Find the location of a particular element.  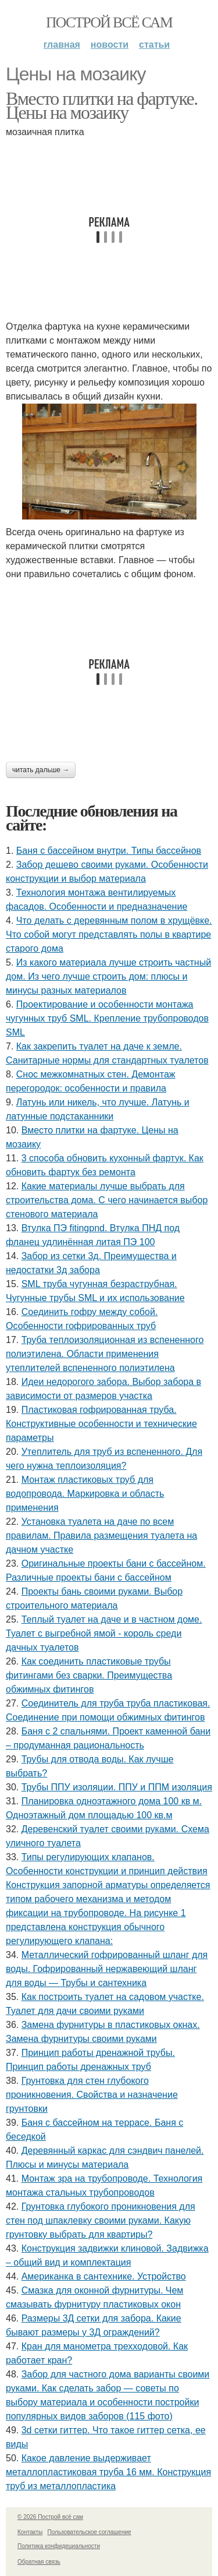

Из какого материала лучше строить частный дом. Из чего лучше строить дом: плюсы и минусы разных материалов is located at coordinates (108, 976).